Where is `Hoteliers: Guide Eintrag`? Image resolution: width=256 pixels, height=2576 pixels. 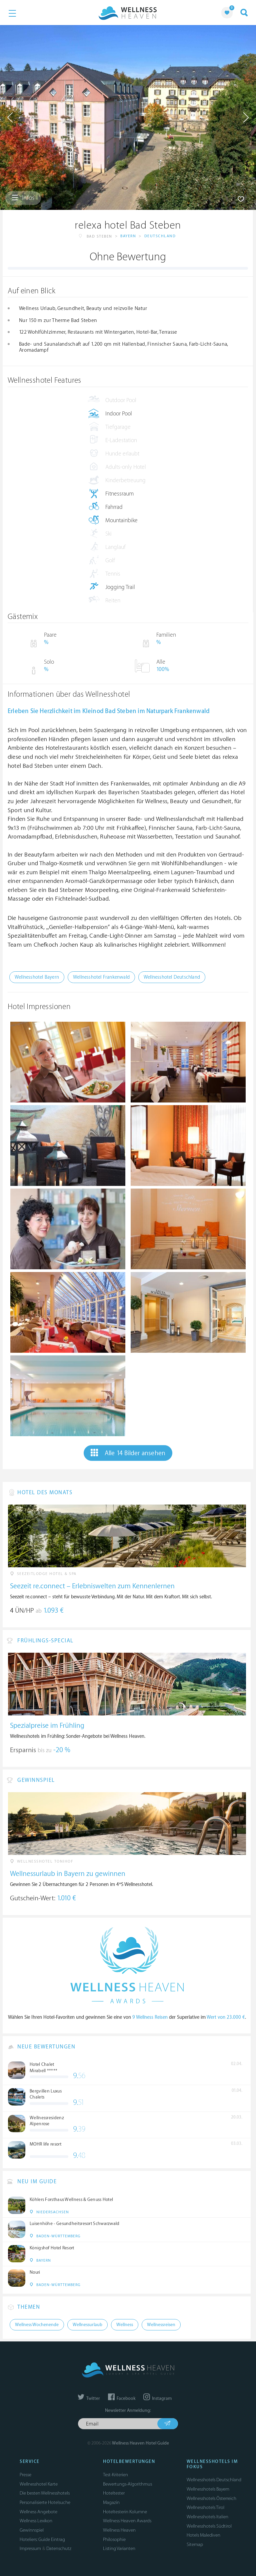 Hoteliers: Guide Eintrag is located at coordinates (42, 2539).